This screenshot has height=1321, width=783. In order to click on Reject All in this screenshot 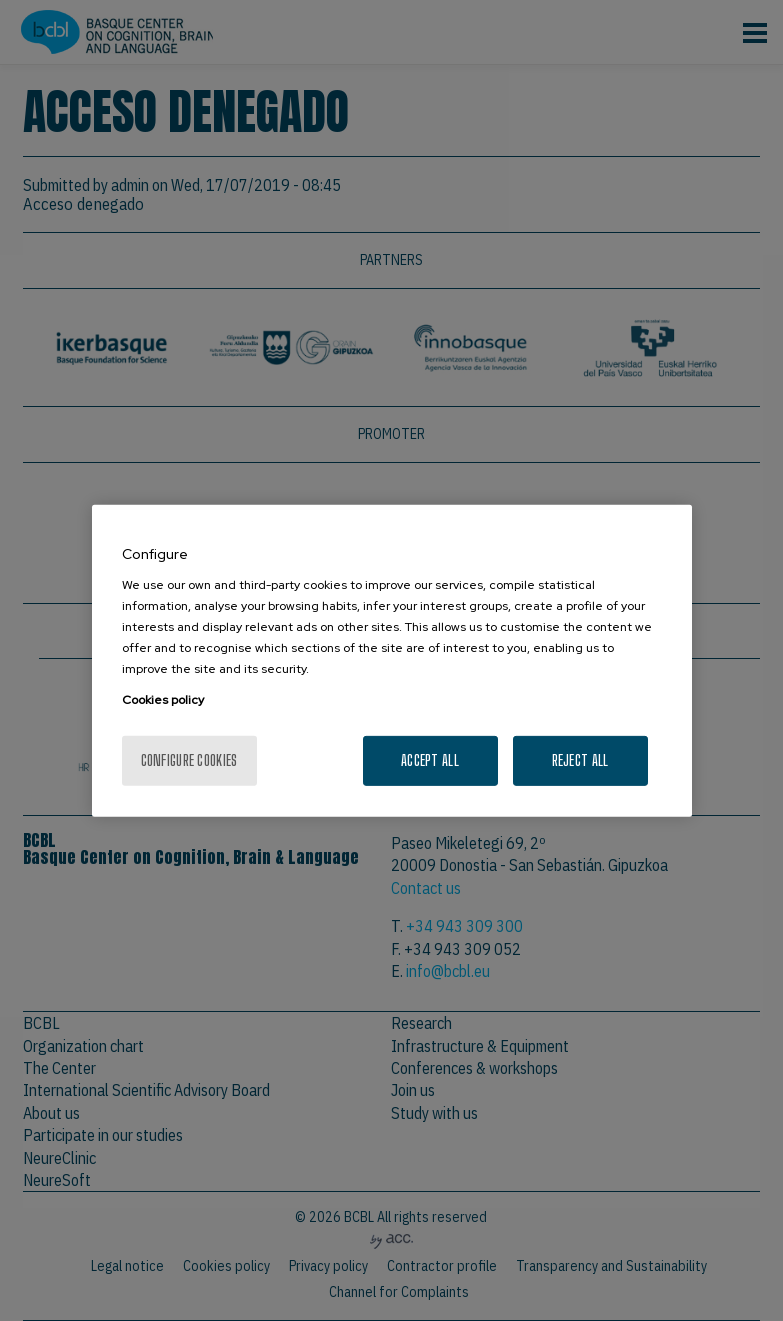, I will do `click(580, 759)`.